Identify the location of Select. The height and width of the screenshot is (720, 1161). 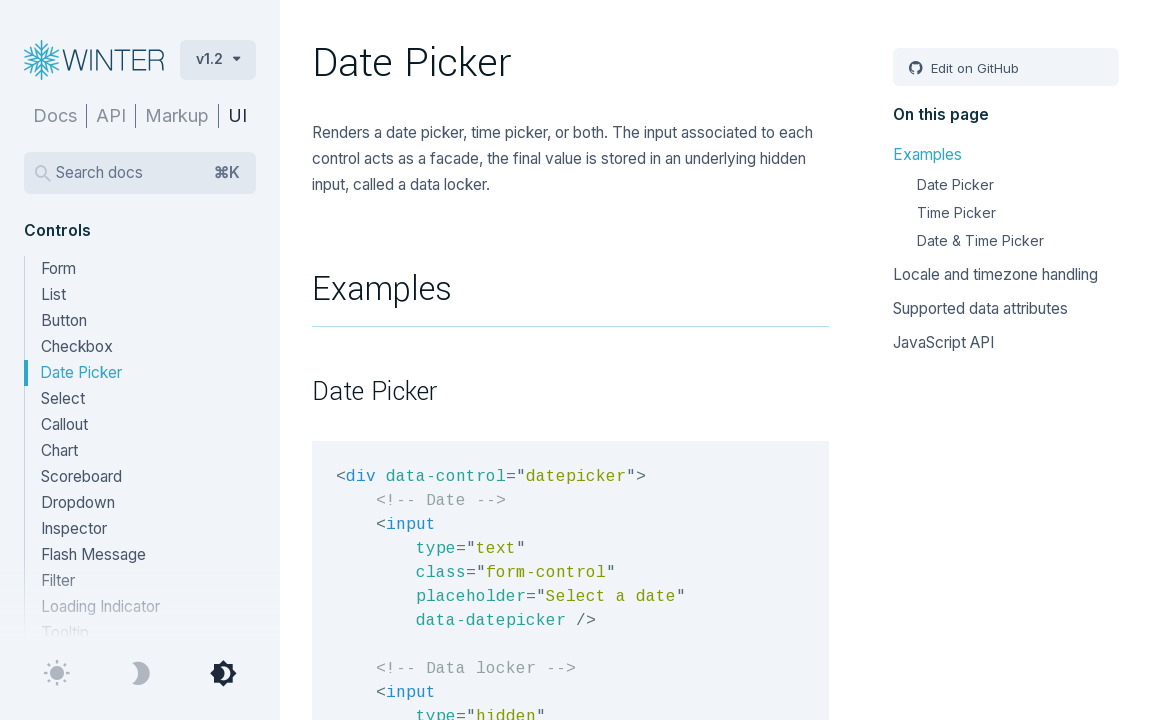
(63, 398).